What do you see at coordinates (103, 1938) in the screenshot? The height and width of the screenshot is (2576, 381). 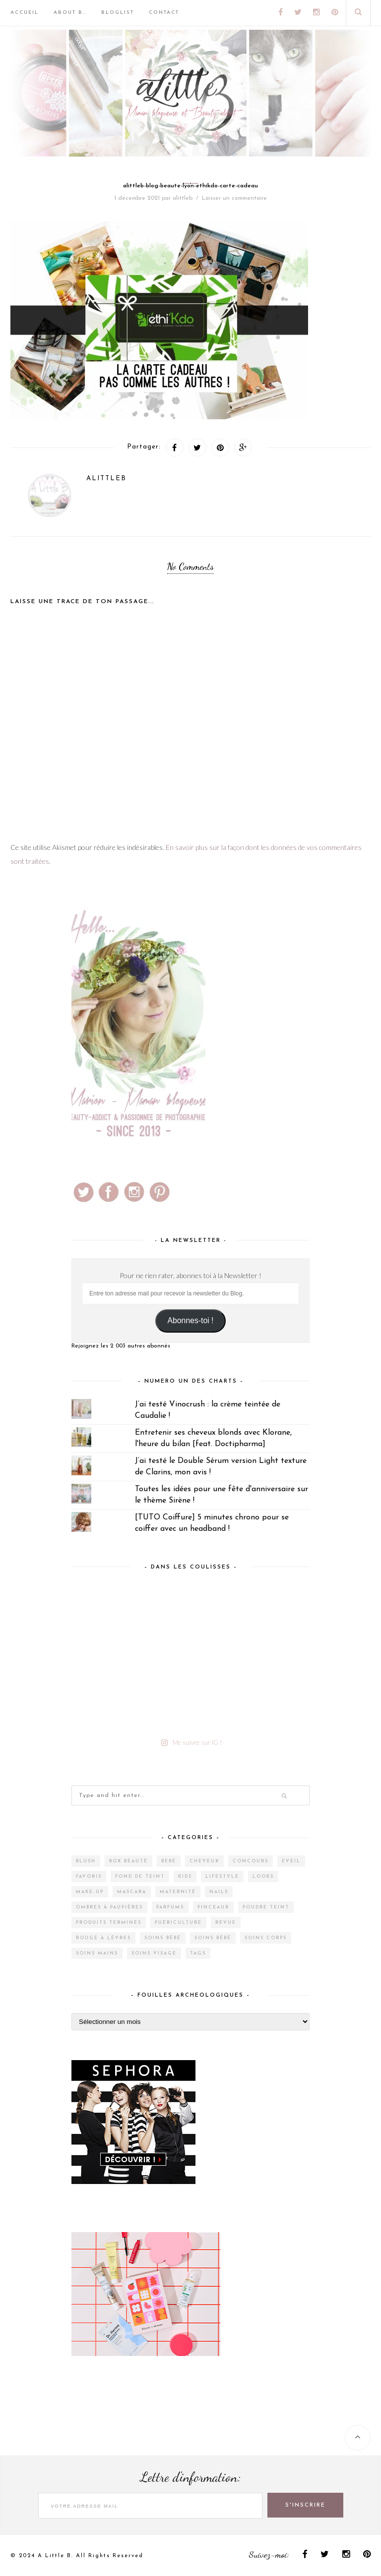 I see `Rouge à lèvres [Rouge à lèvres (27 éléments)]` at bounding box center [103, 1938].